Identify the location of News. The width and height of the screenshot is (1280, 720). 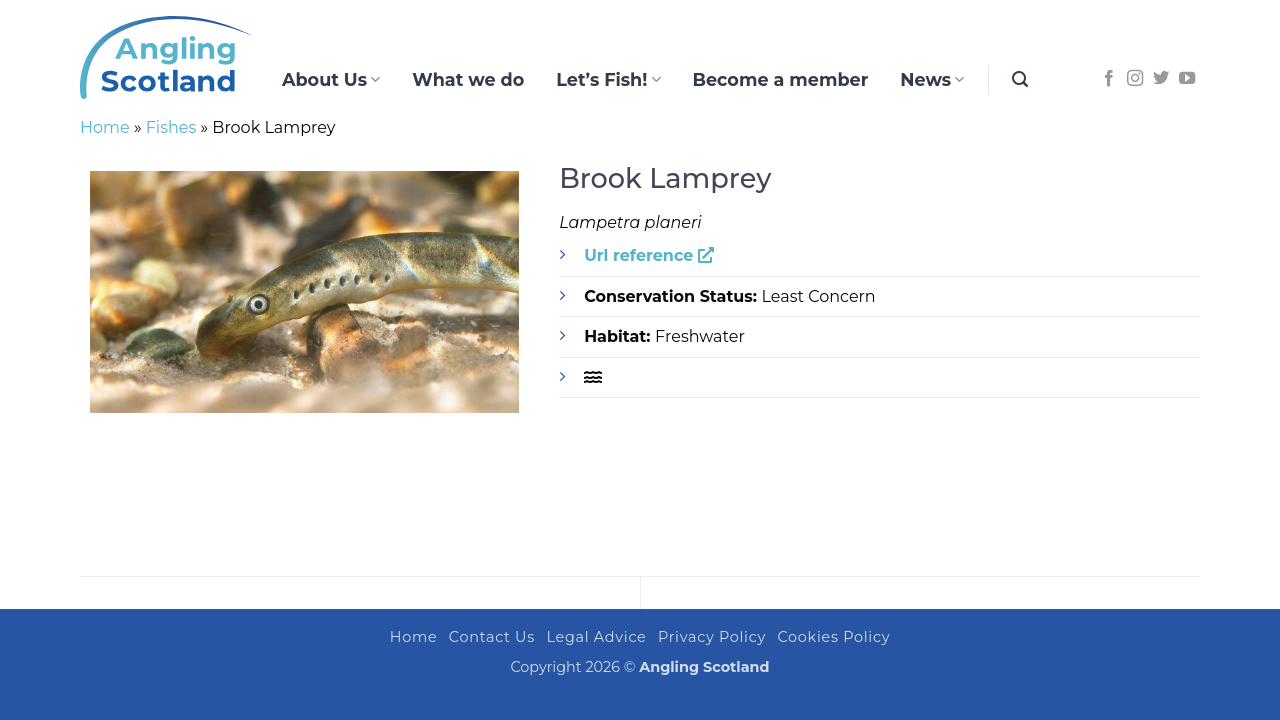
(932, 79).